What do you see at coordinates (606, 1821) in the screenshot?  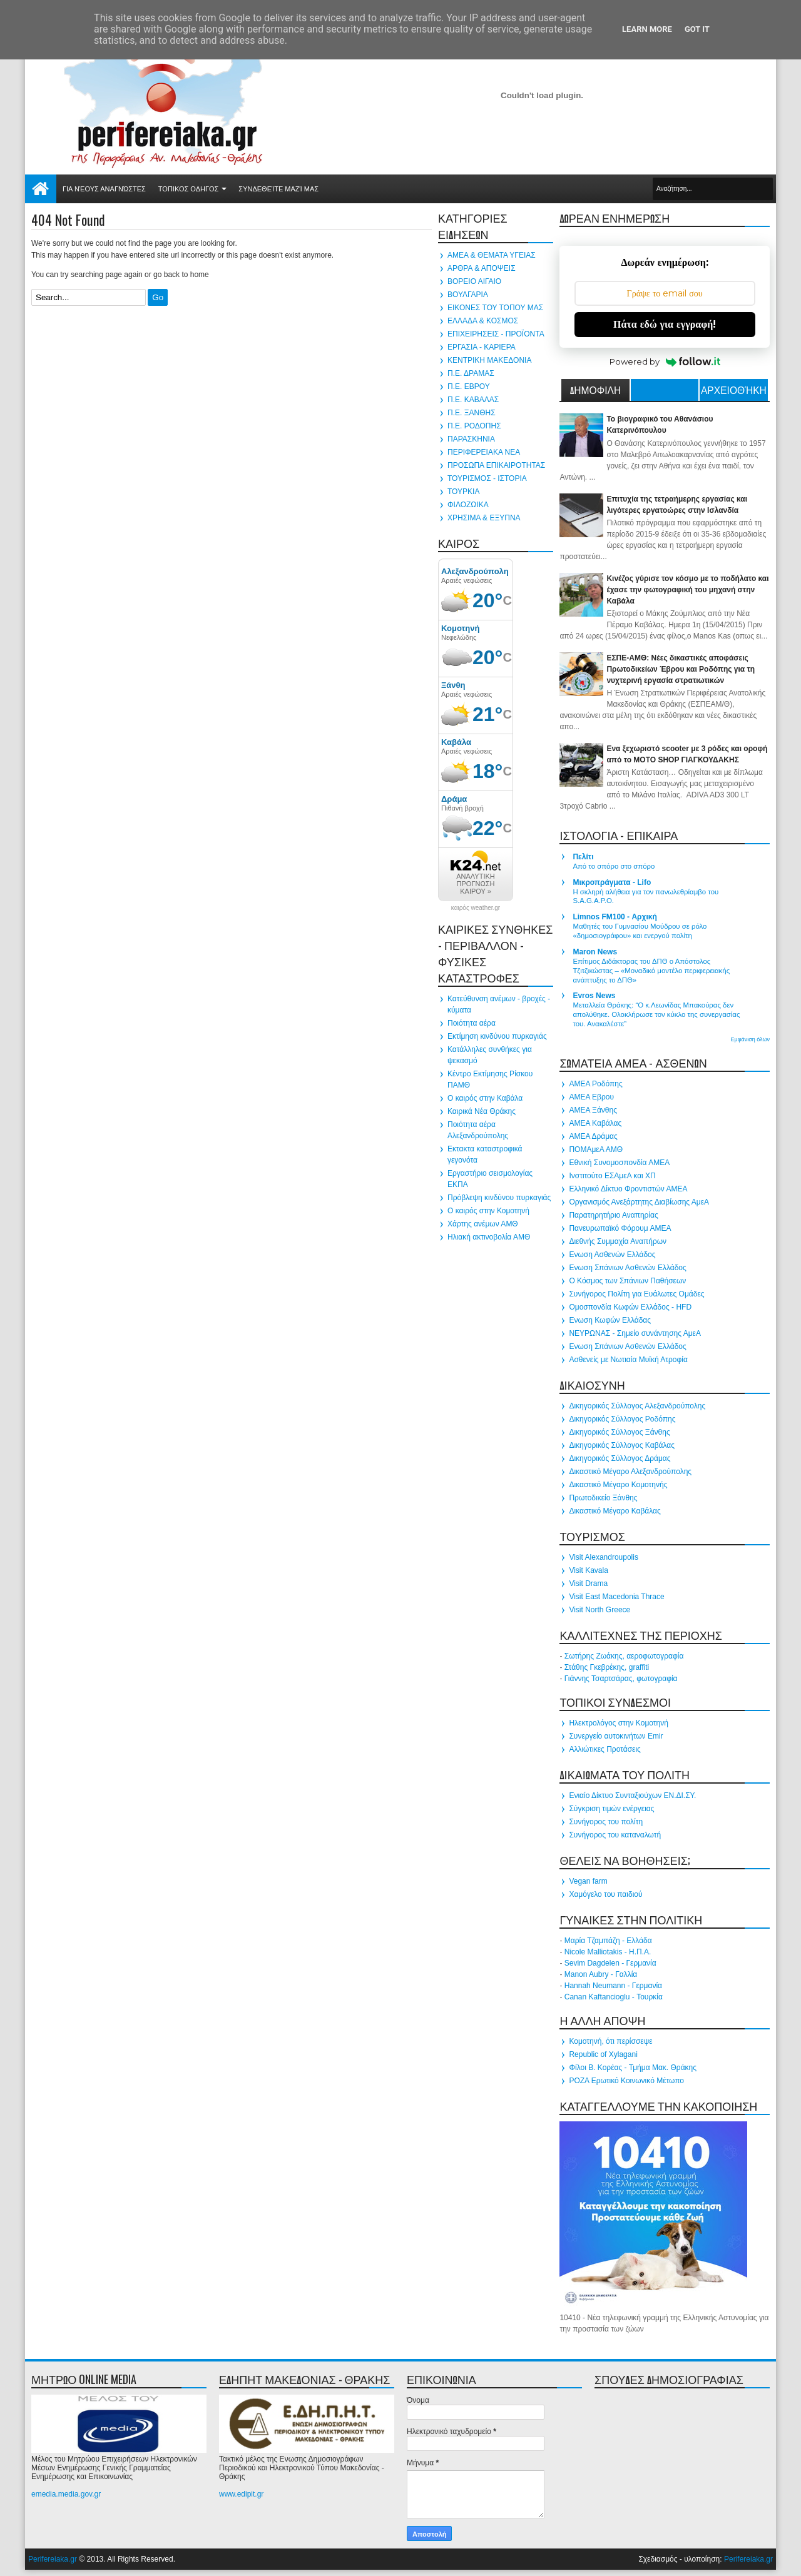 I see `Συνήγορος του πολίτη` at bounding box center [606, 1821].